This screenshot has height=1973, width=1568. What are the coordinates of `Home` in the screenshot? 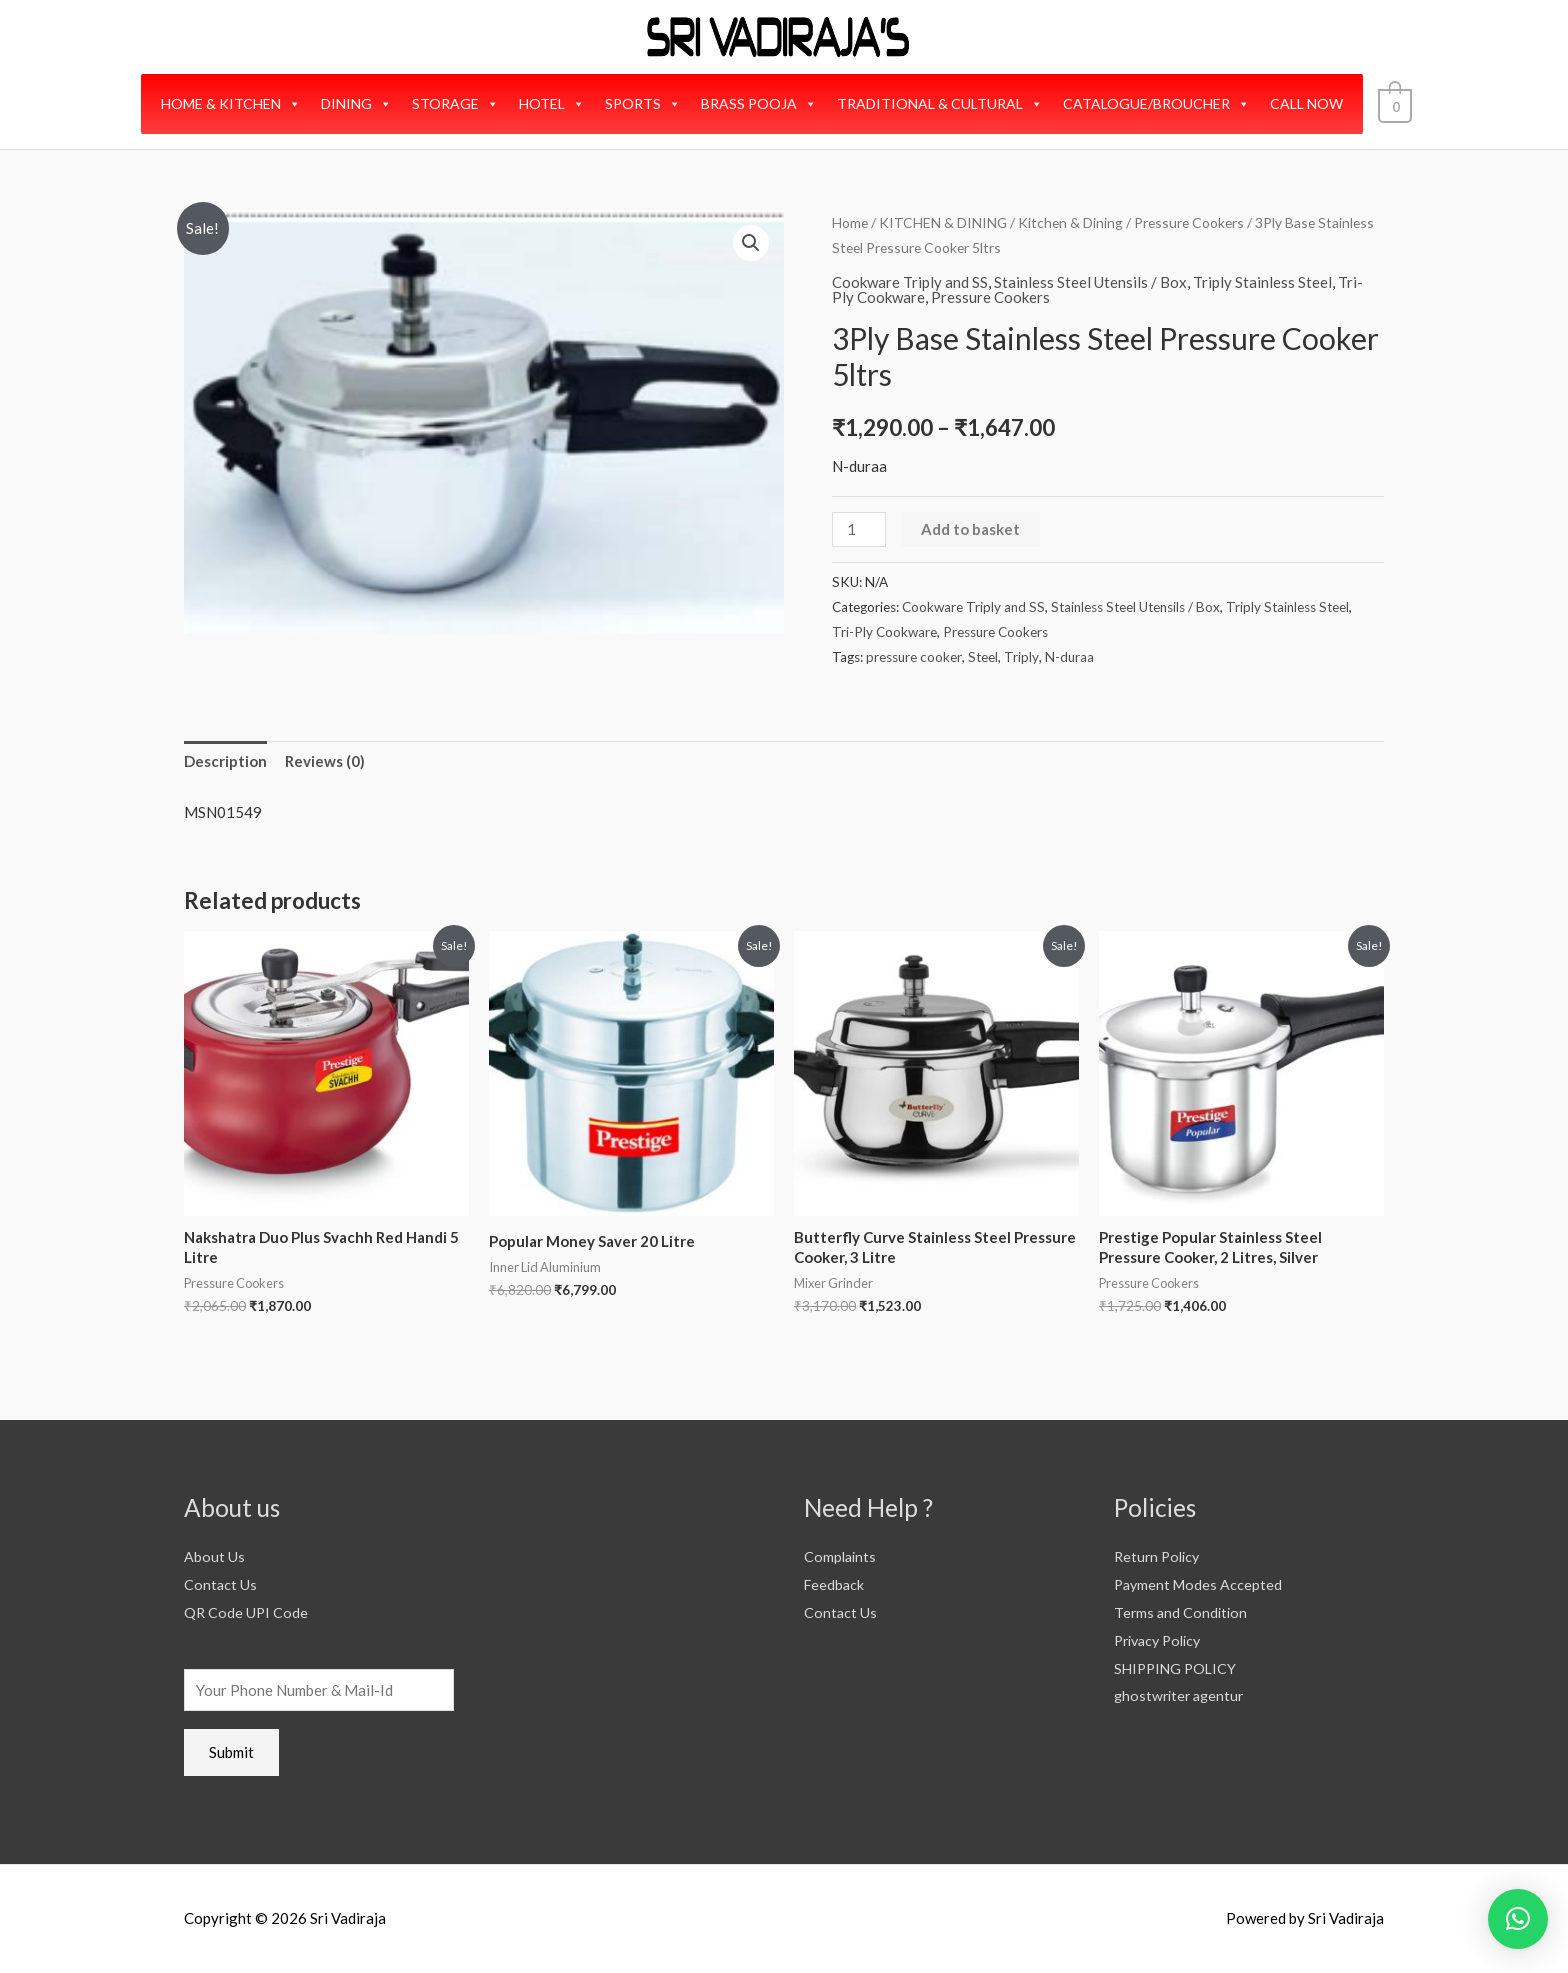 It's located at (850, 222).